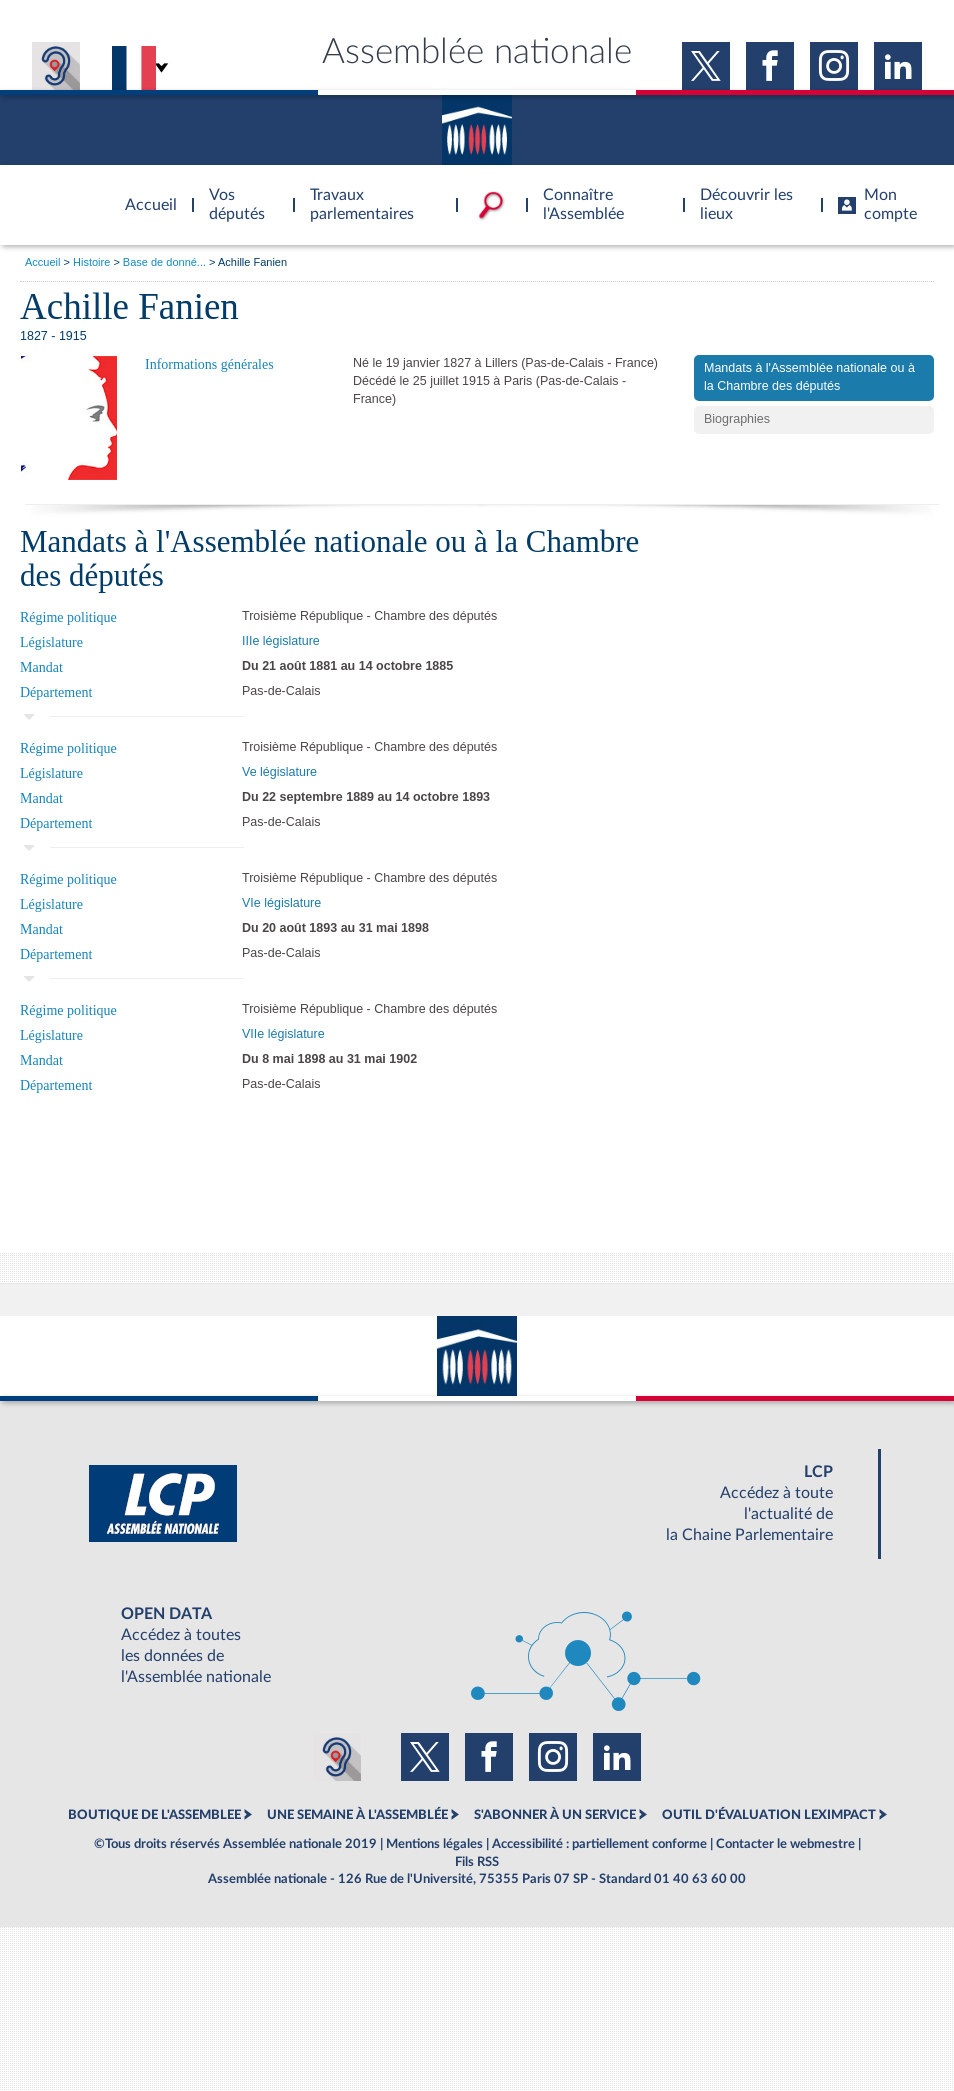  What do you see at coordinates (737, 419) in the screenshot?
I see `Biographies` at bounding box center [737, 419].